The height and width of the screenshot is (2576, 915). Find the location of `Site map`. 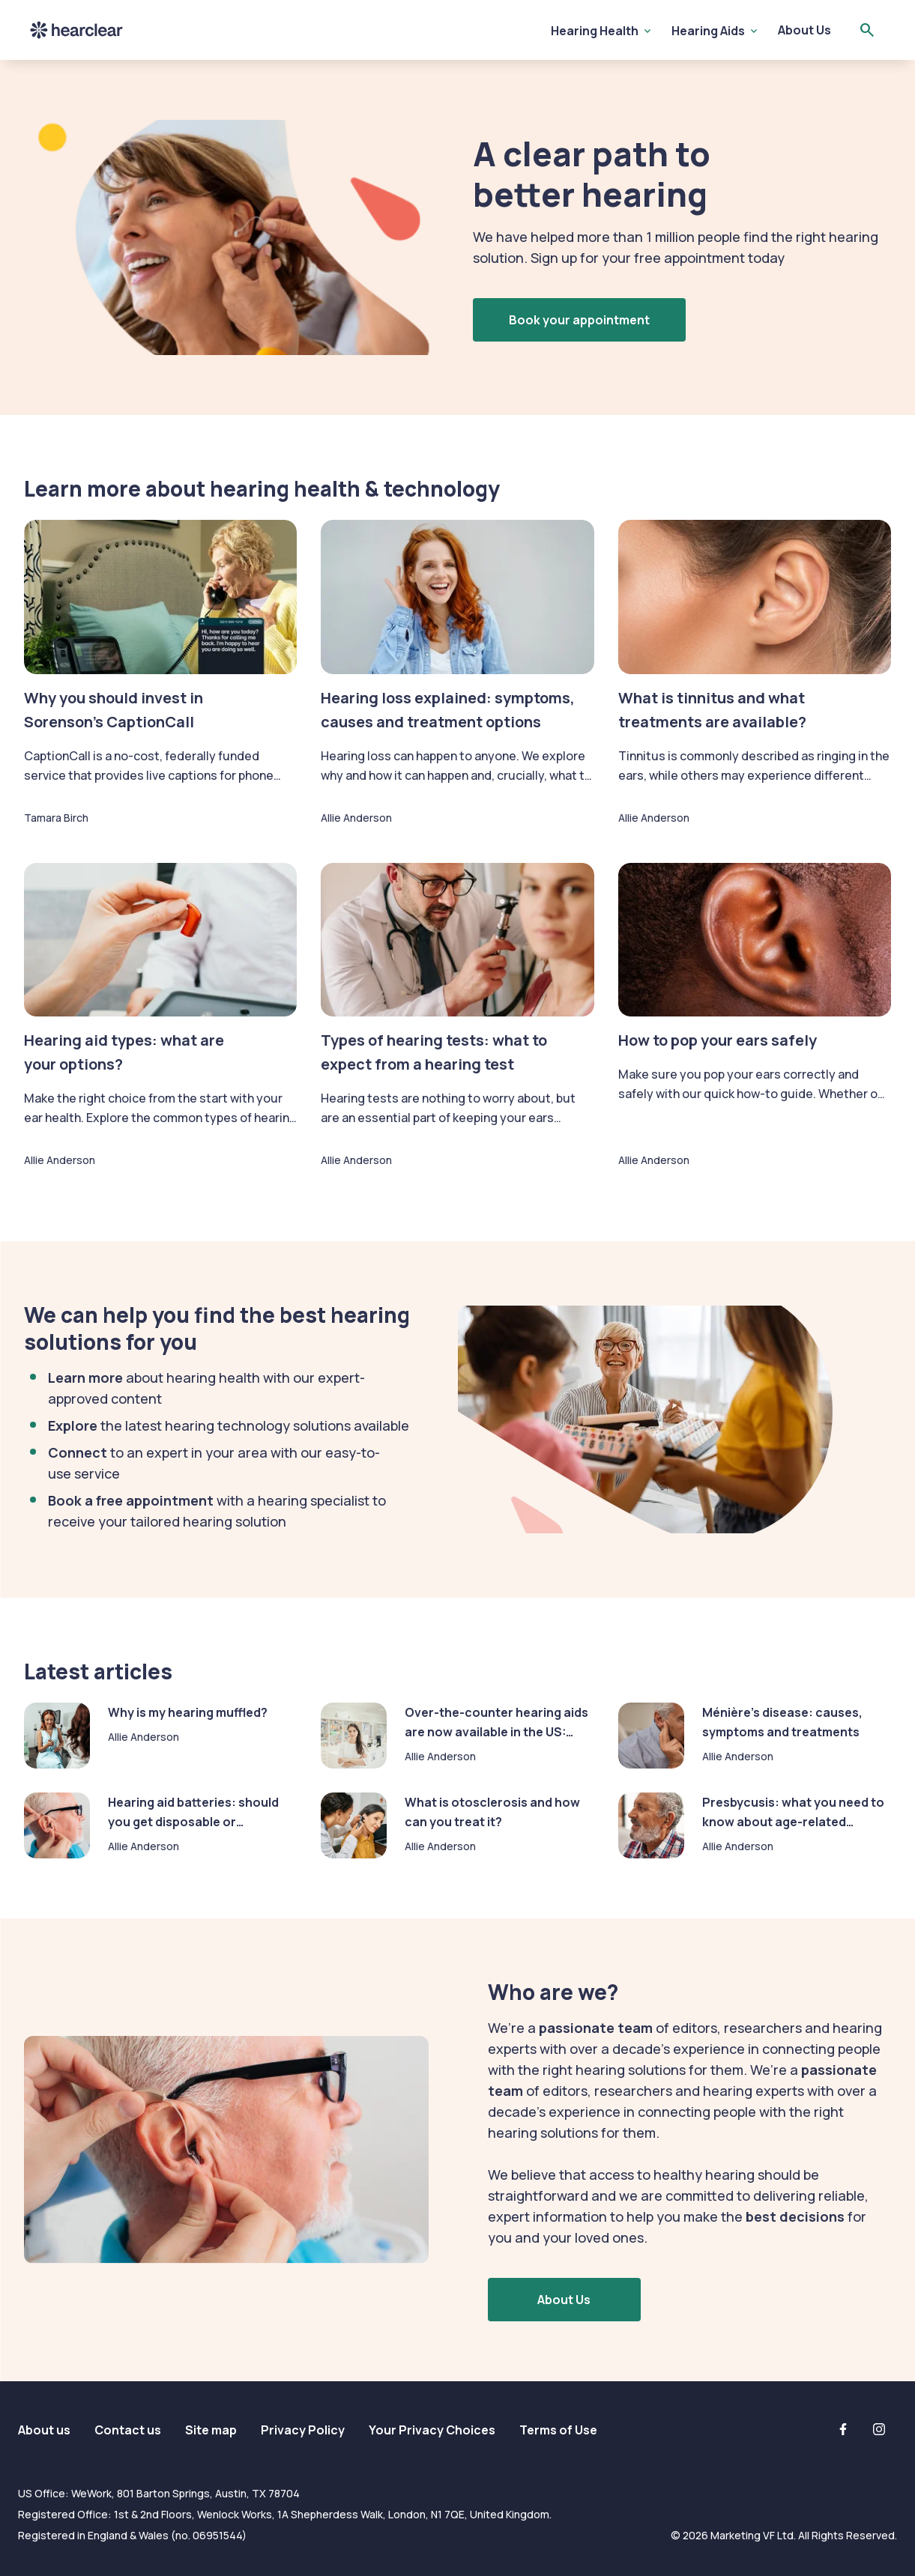

Site map is located at coordinates (211, 2430).